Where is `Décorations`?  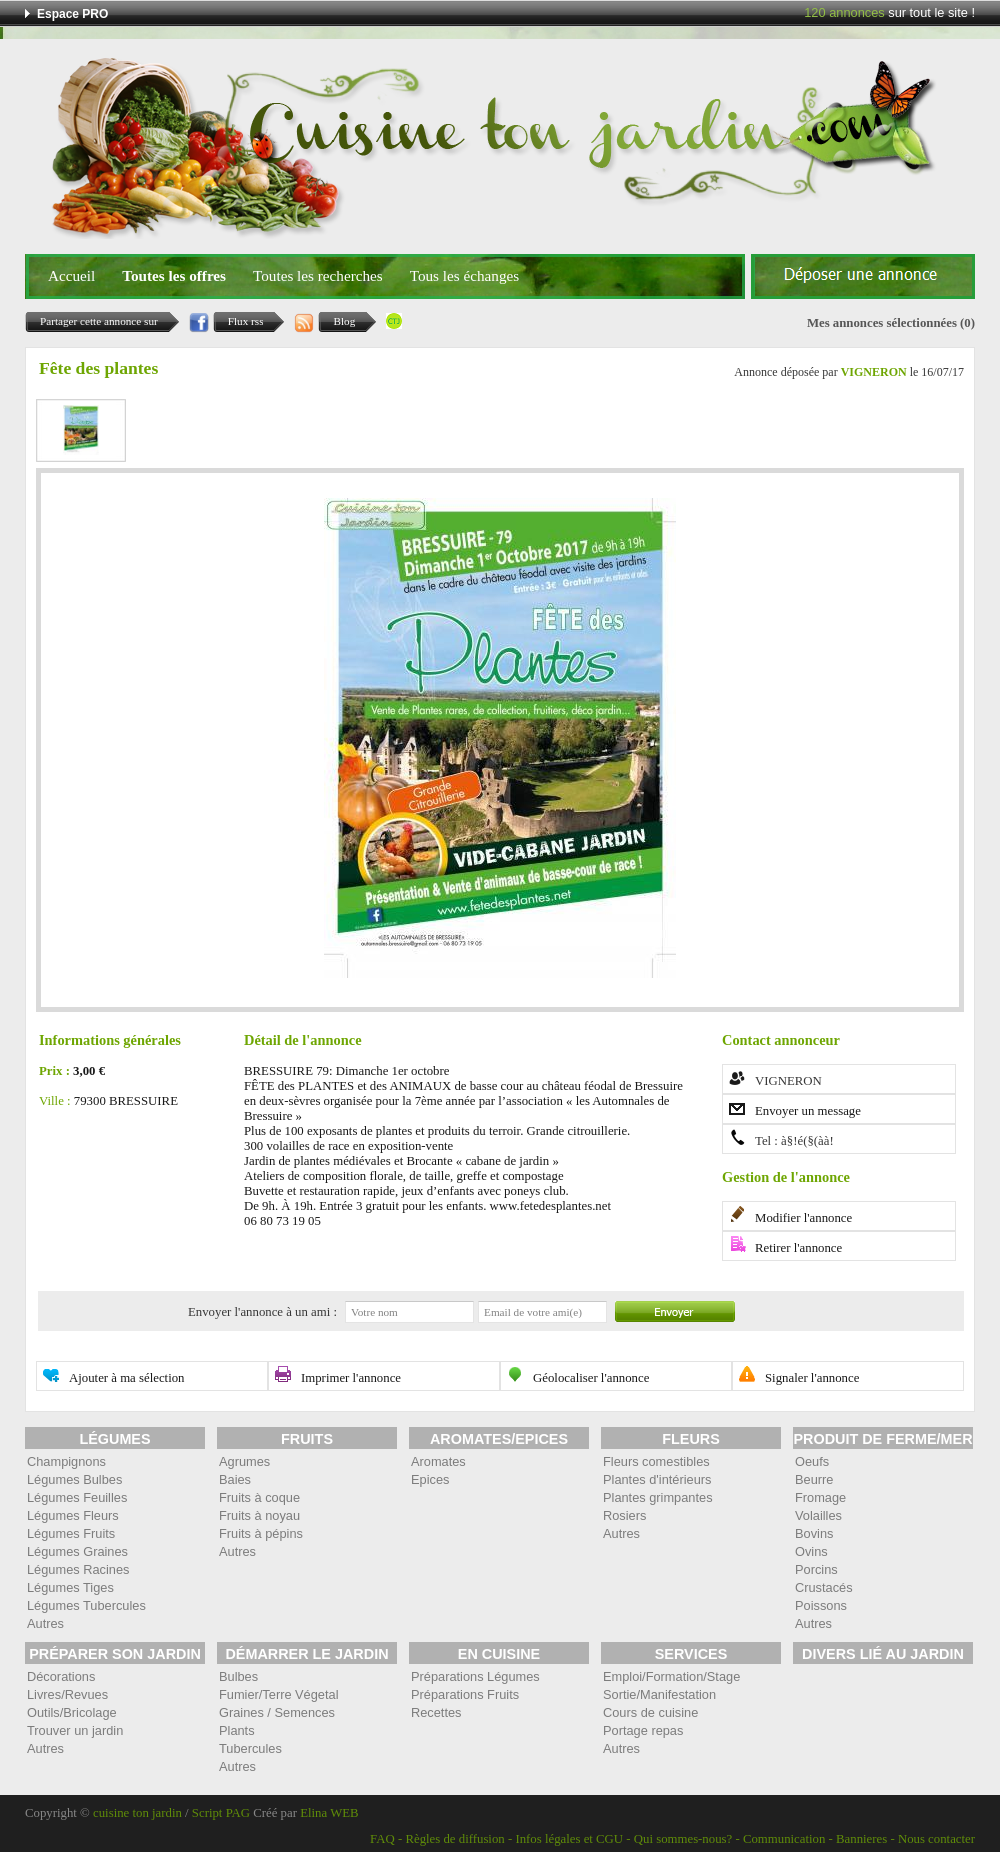
Décorations is located at coordinates (61, 1676).